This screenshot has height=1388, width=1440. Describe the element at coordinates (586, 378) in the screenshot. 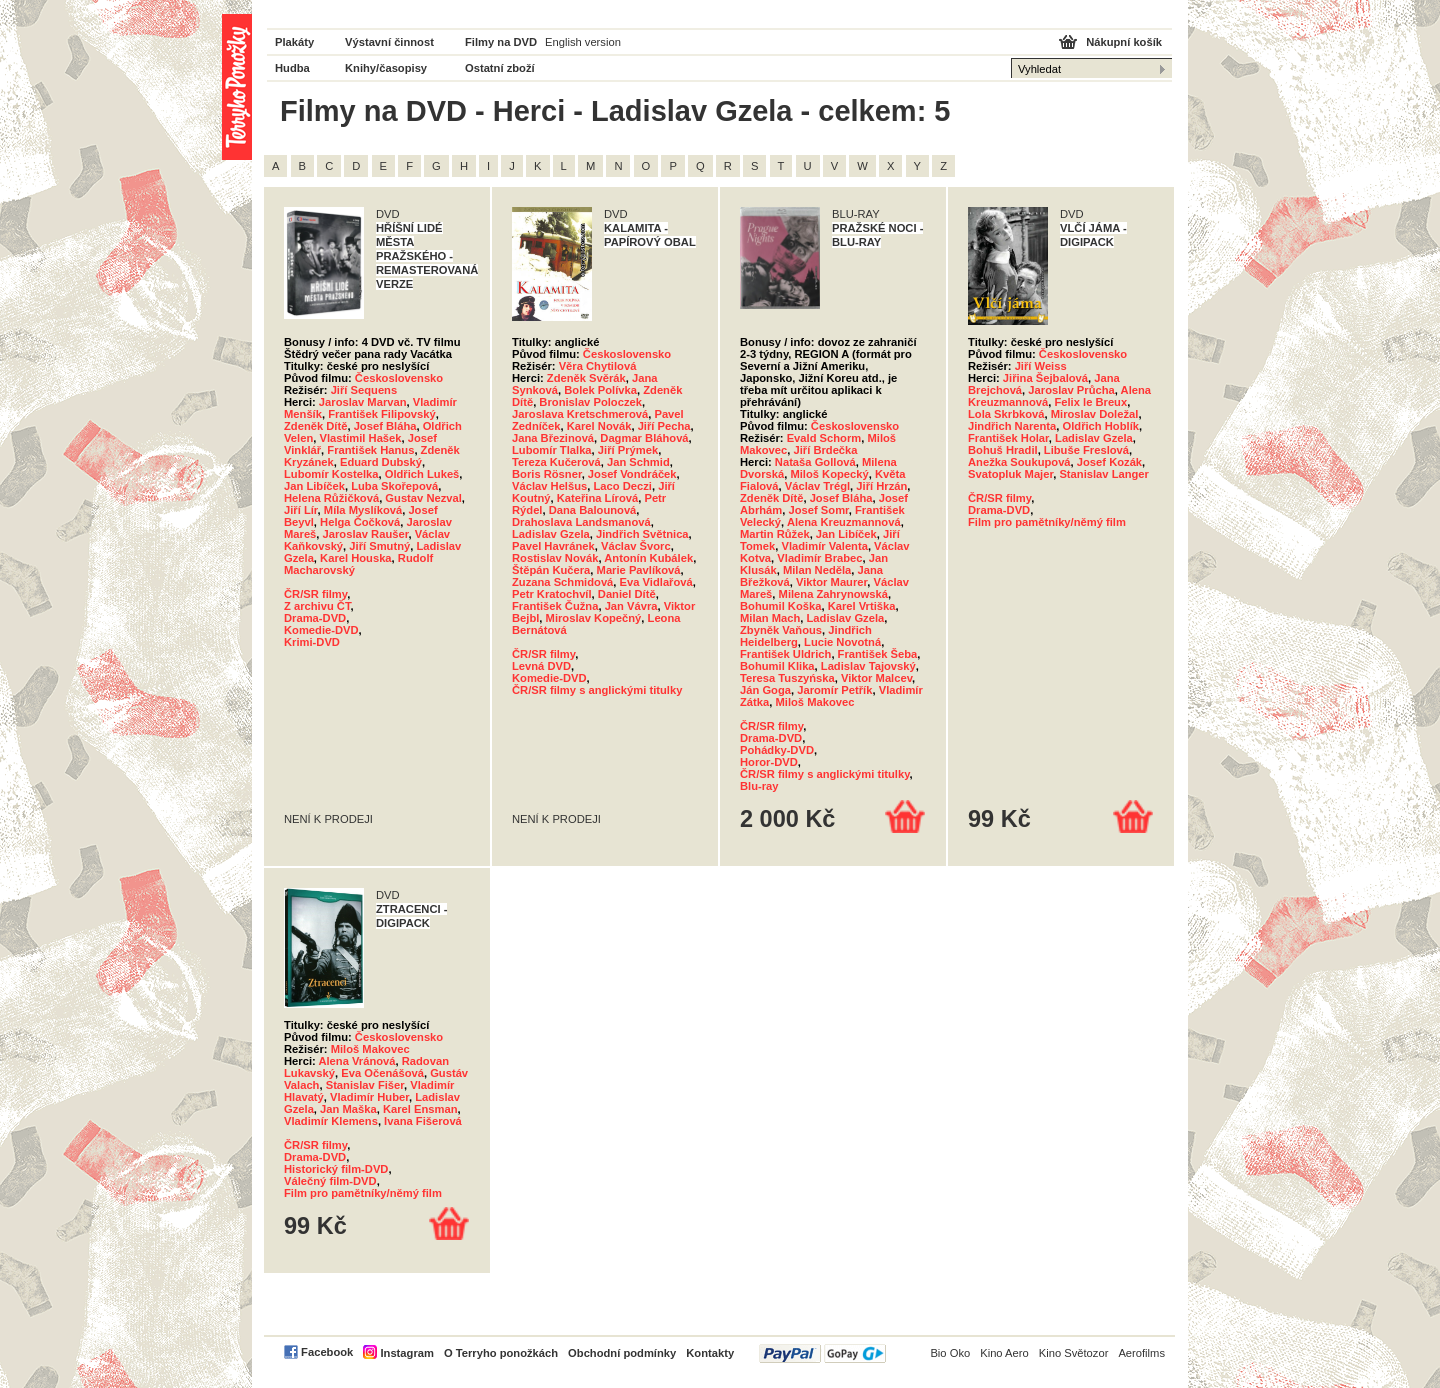

I see `Zdeněk Svěrák` at that location.